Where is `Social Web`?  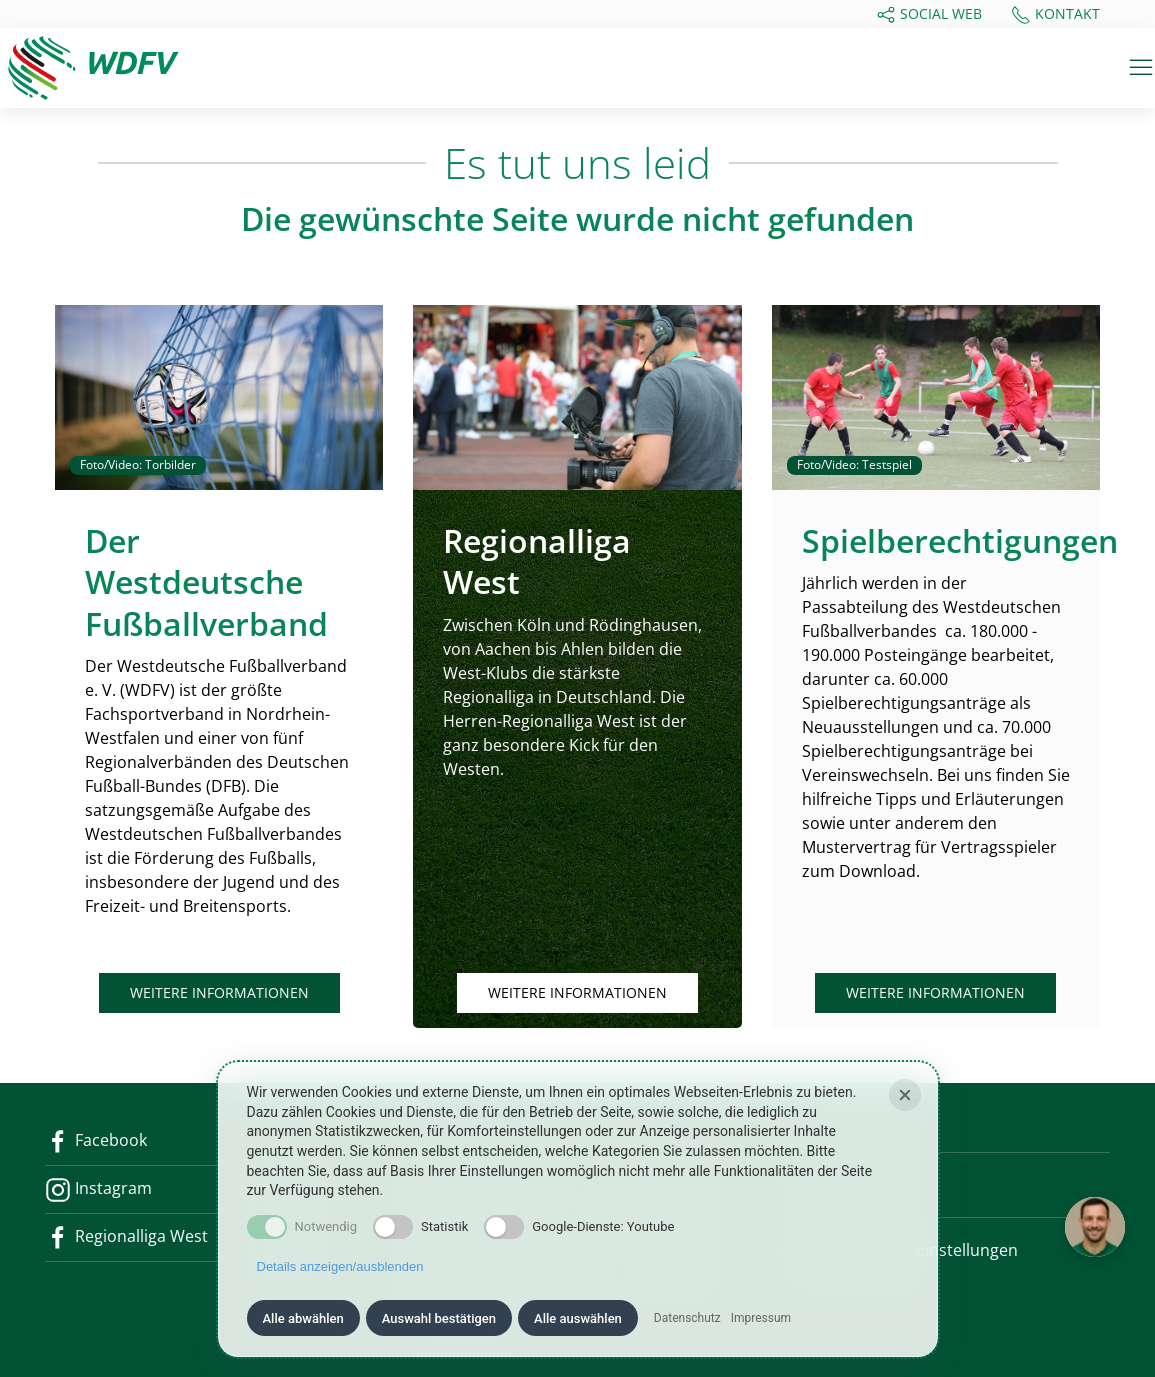
Social Web is located at coordinates (929, 14).